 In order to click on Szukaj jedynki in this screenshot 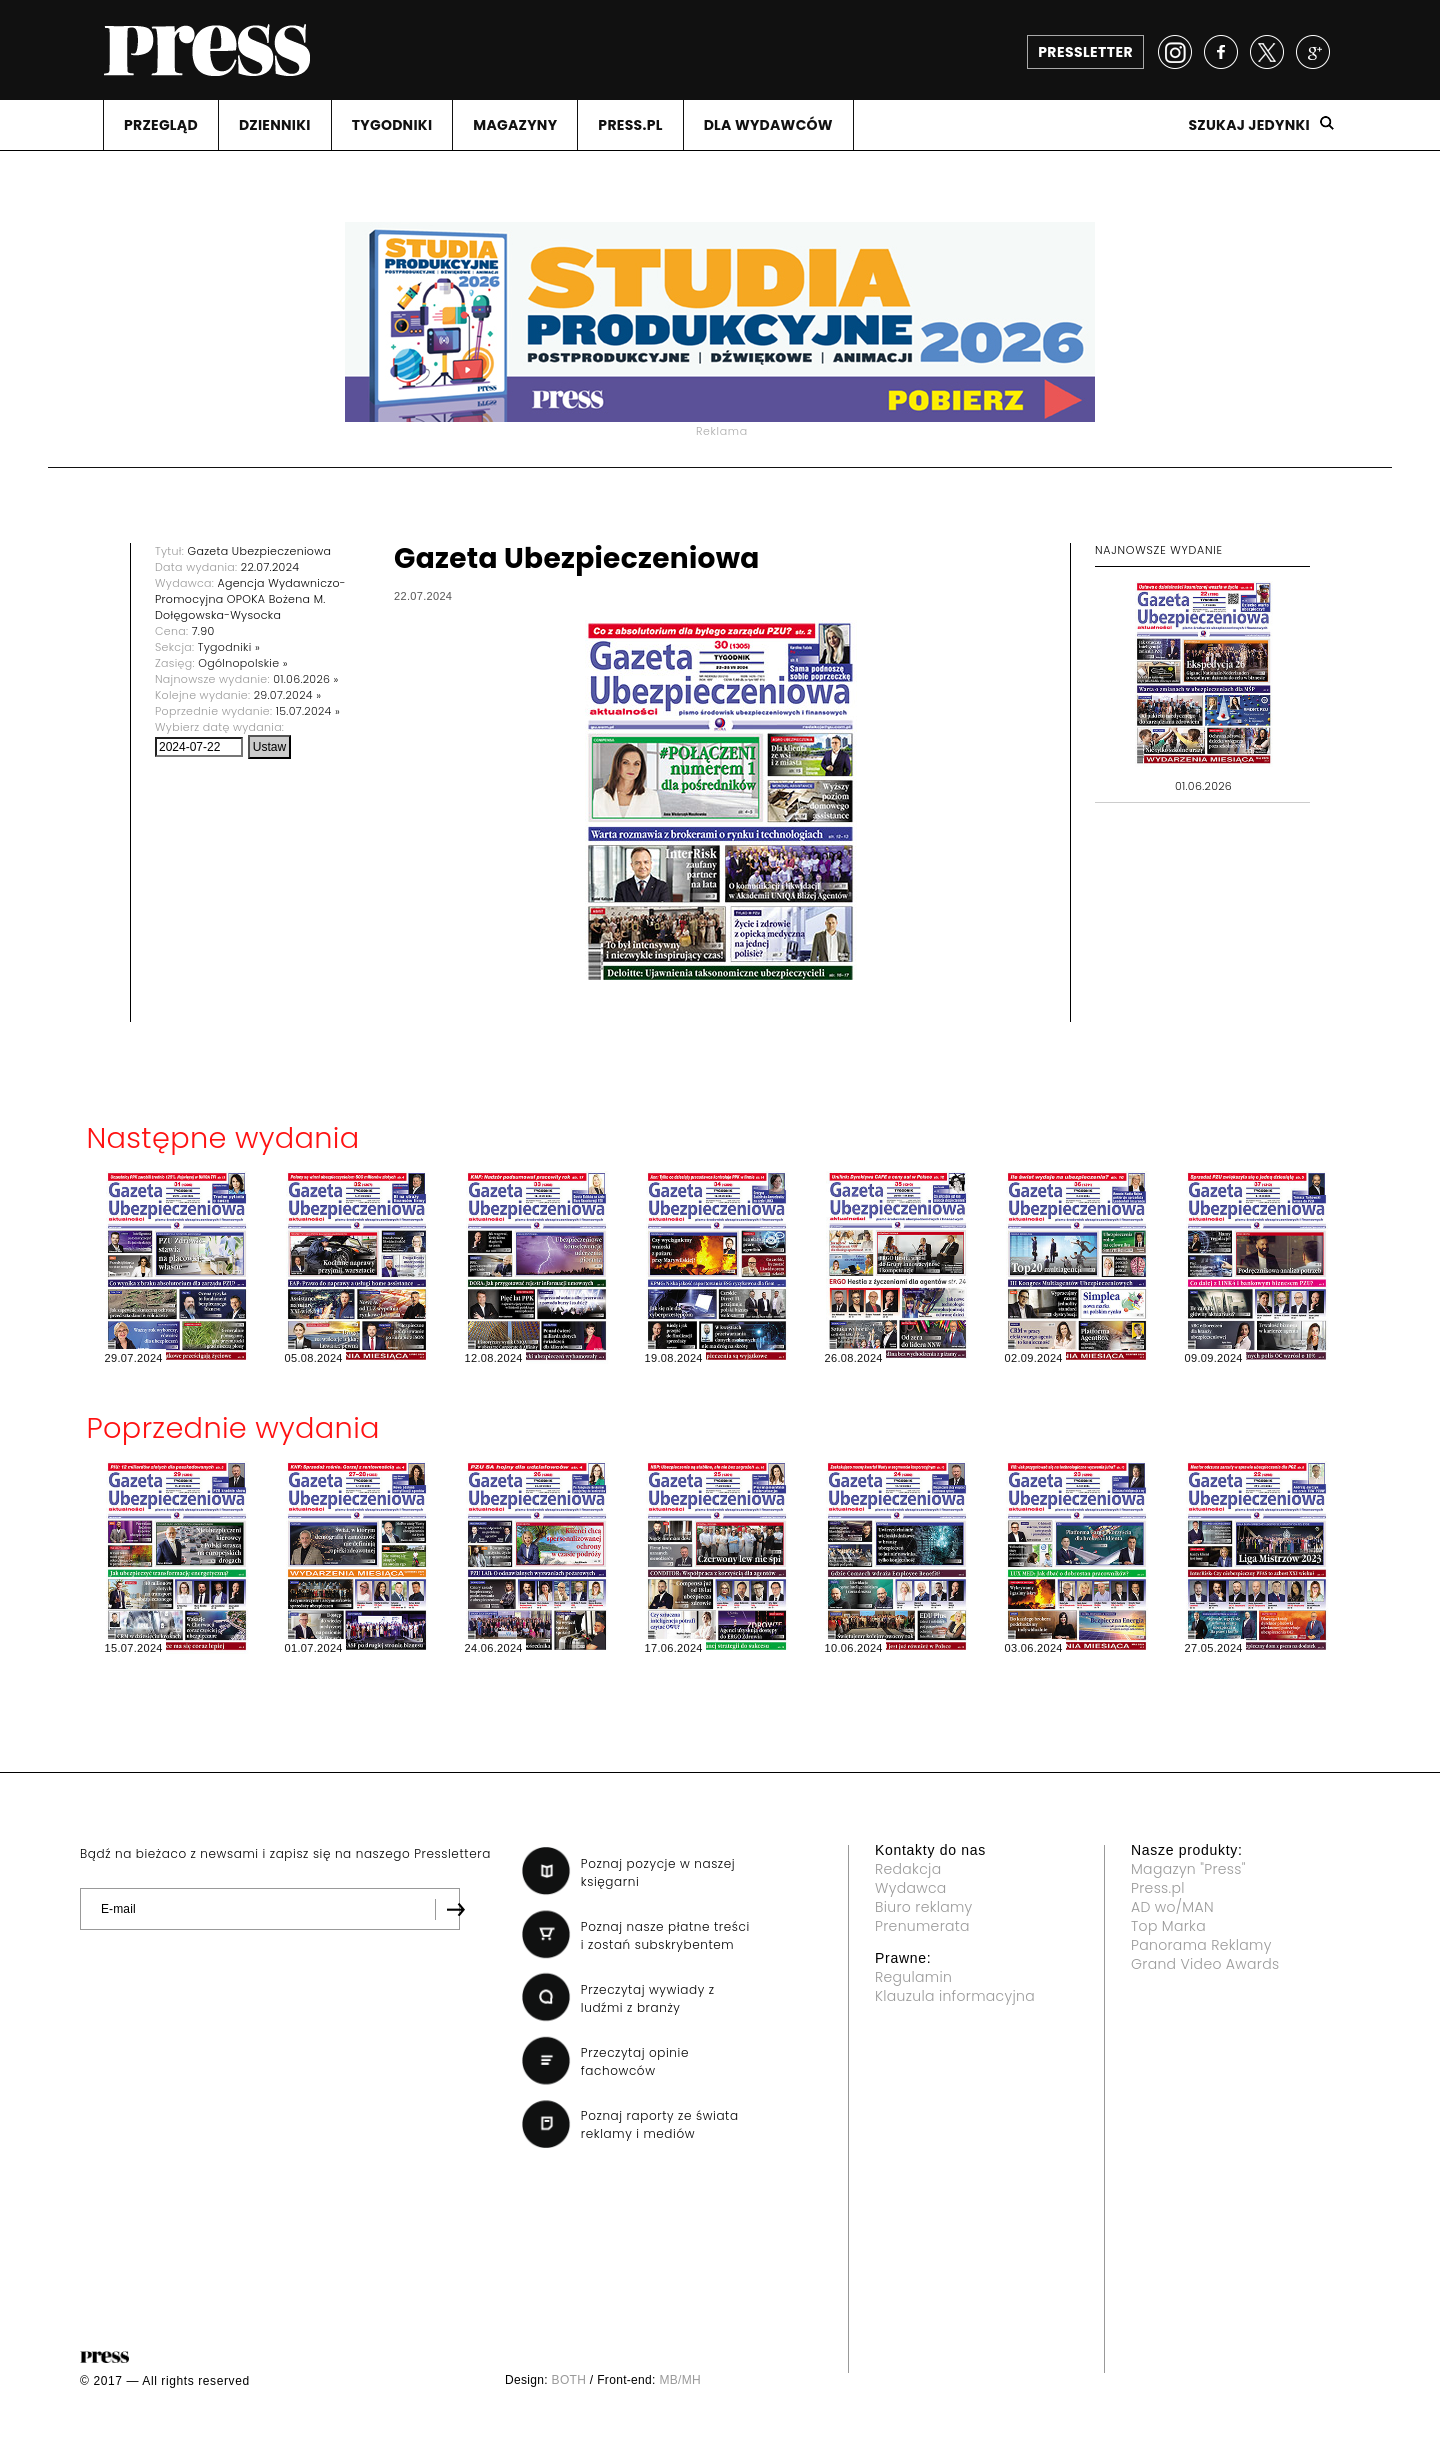, I will do `click(1249, 125)`.